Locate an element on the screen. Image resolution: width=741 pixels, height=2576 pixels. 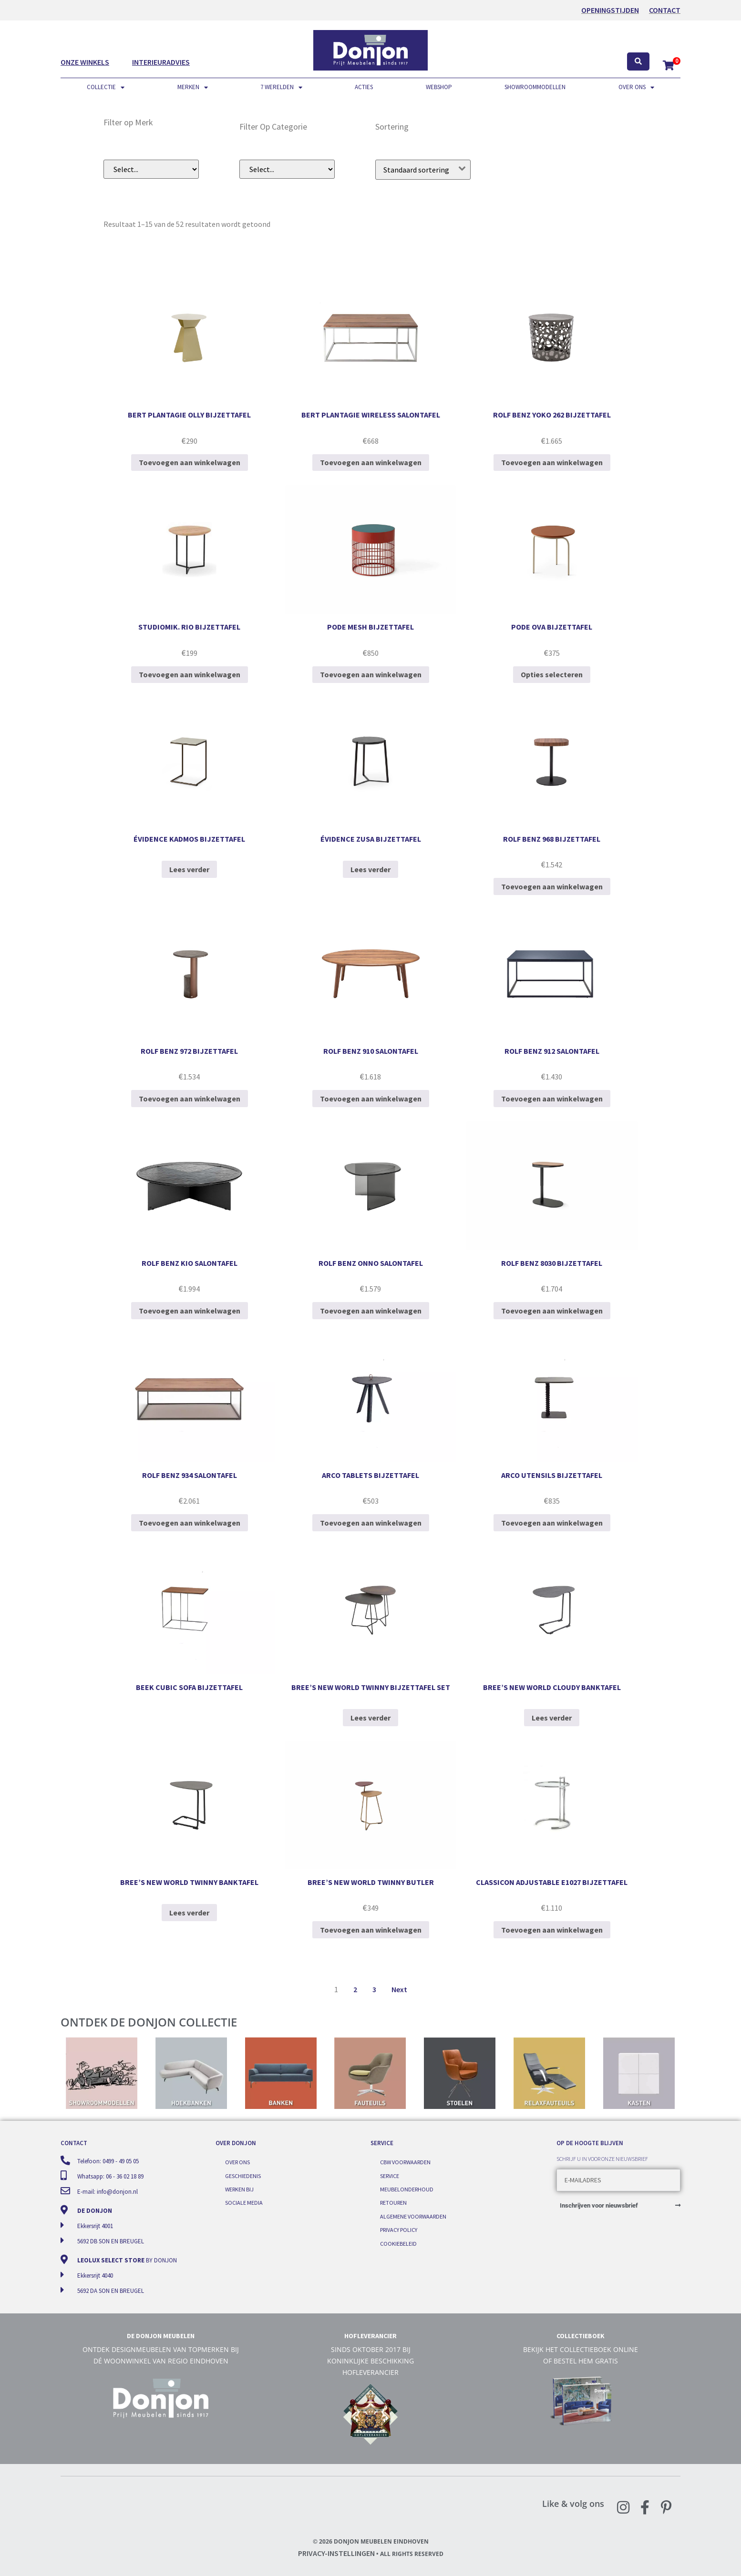
Sociale media is located at coordinates (244, 2202).